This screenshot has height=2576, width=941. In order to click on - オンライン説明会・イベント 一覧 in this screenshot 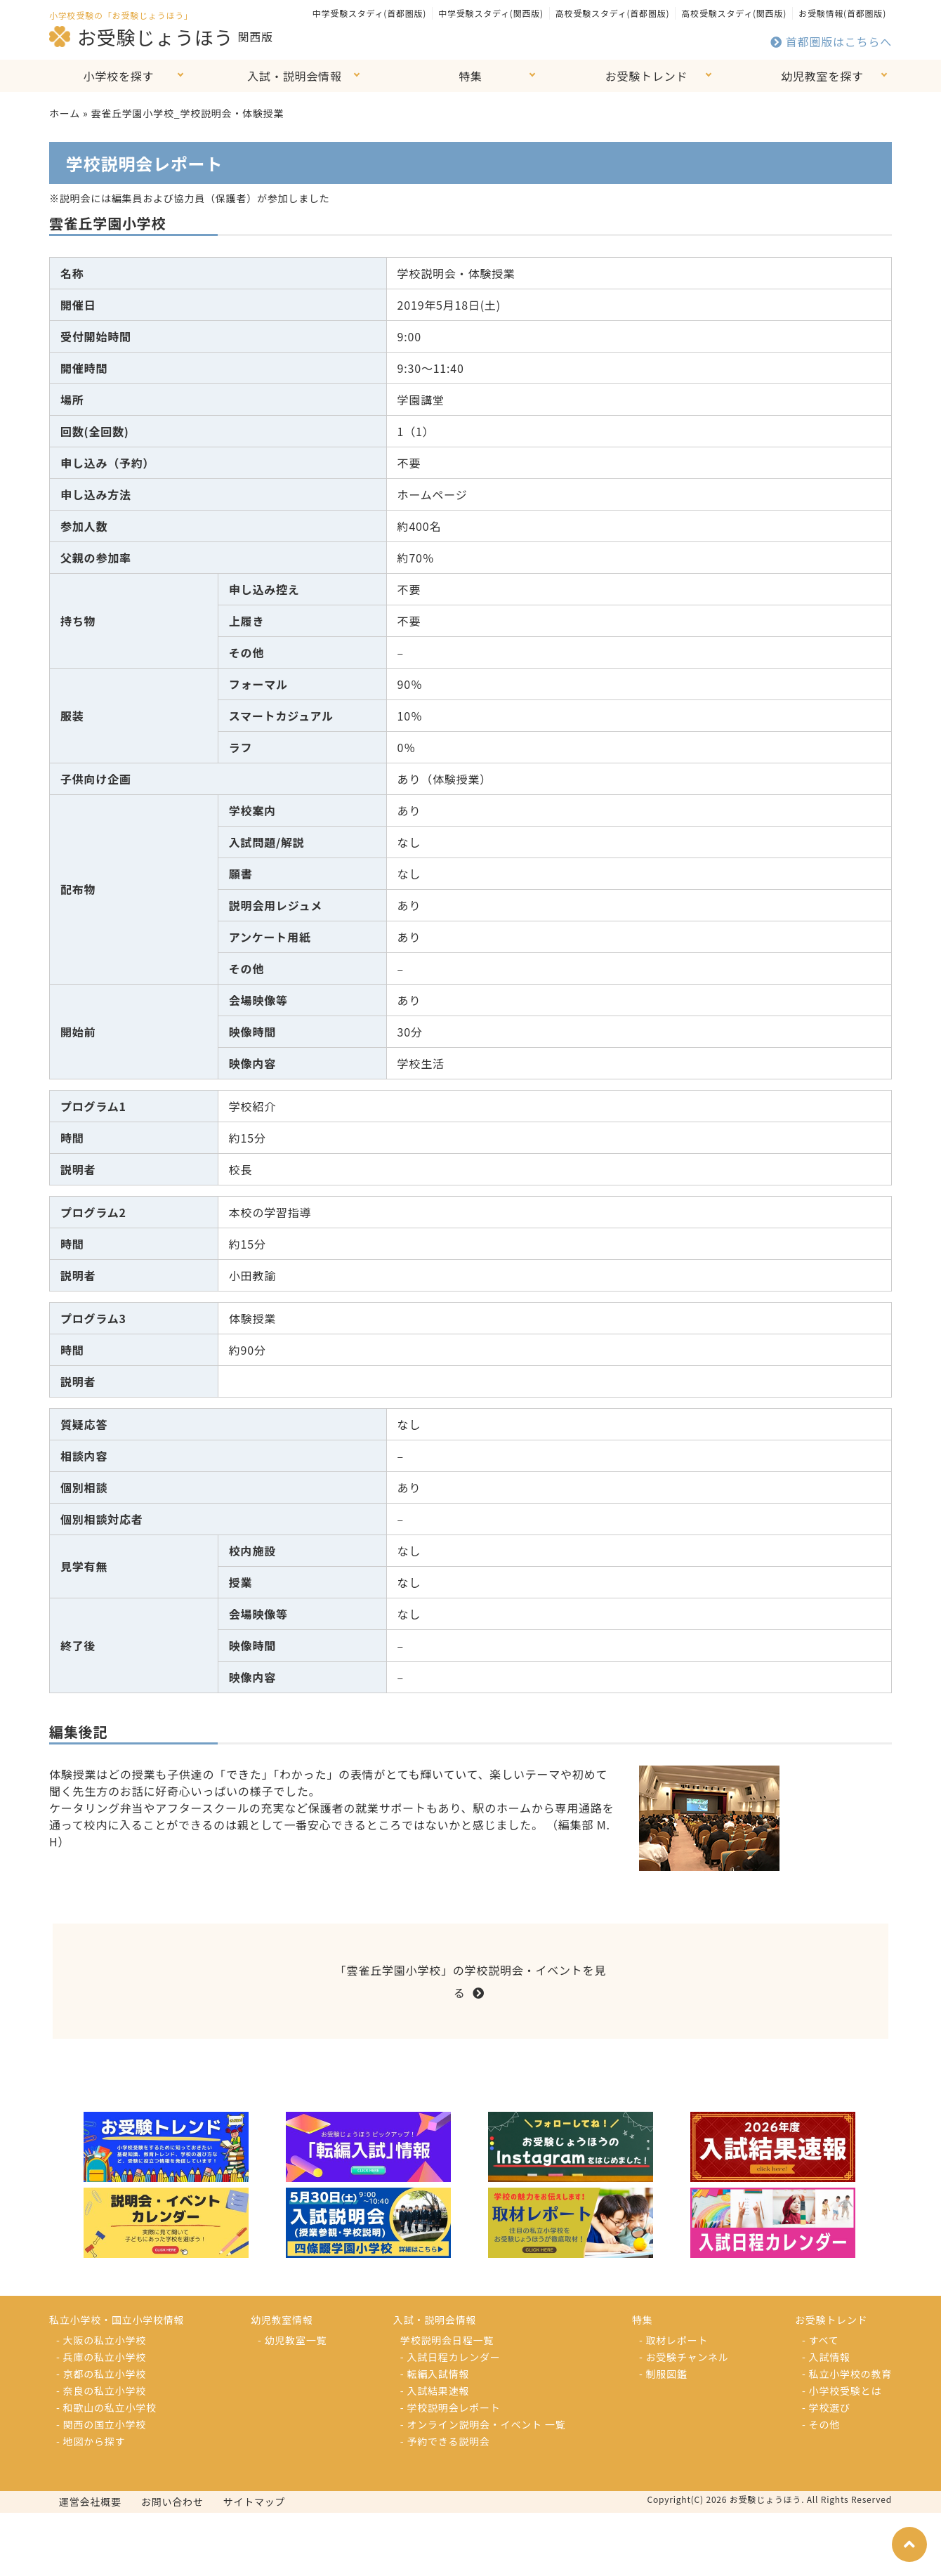, I will do `click(483, 2424)`.